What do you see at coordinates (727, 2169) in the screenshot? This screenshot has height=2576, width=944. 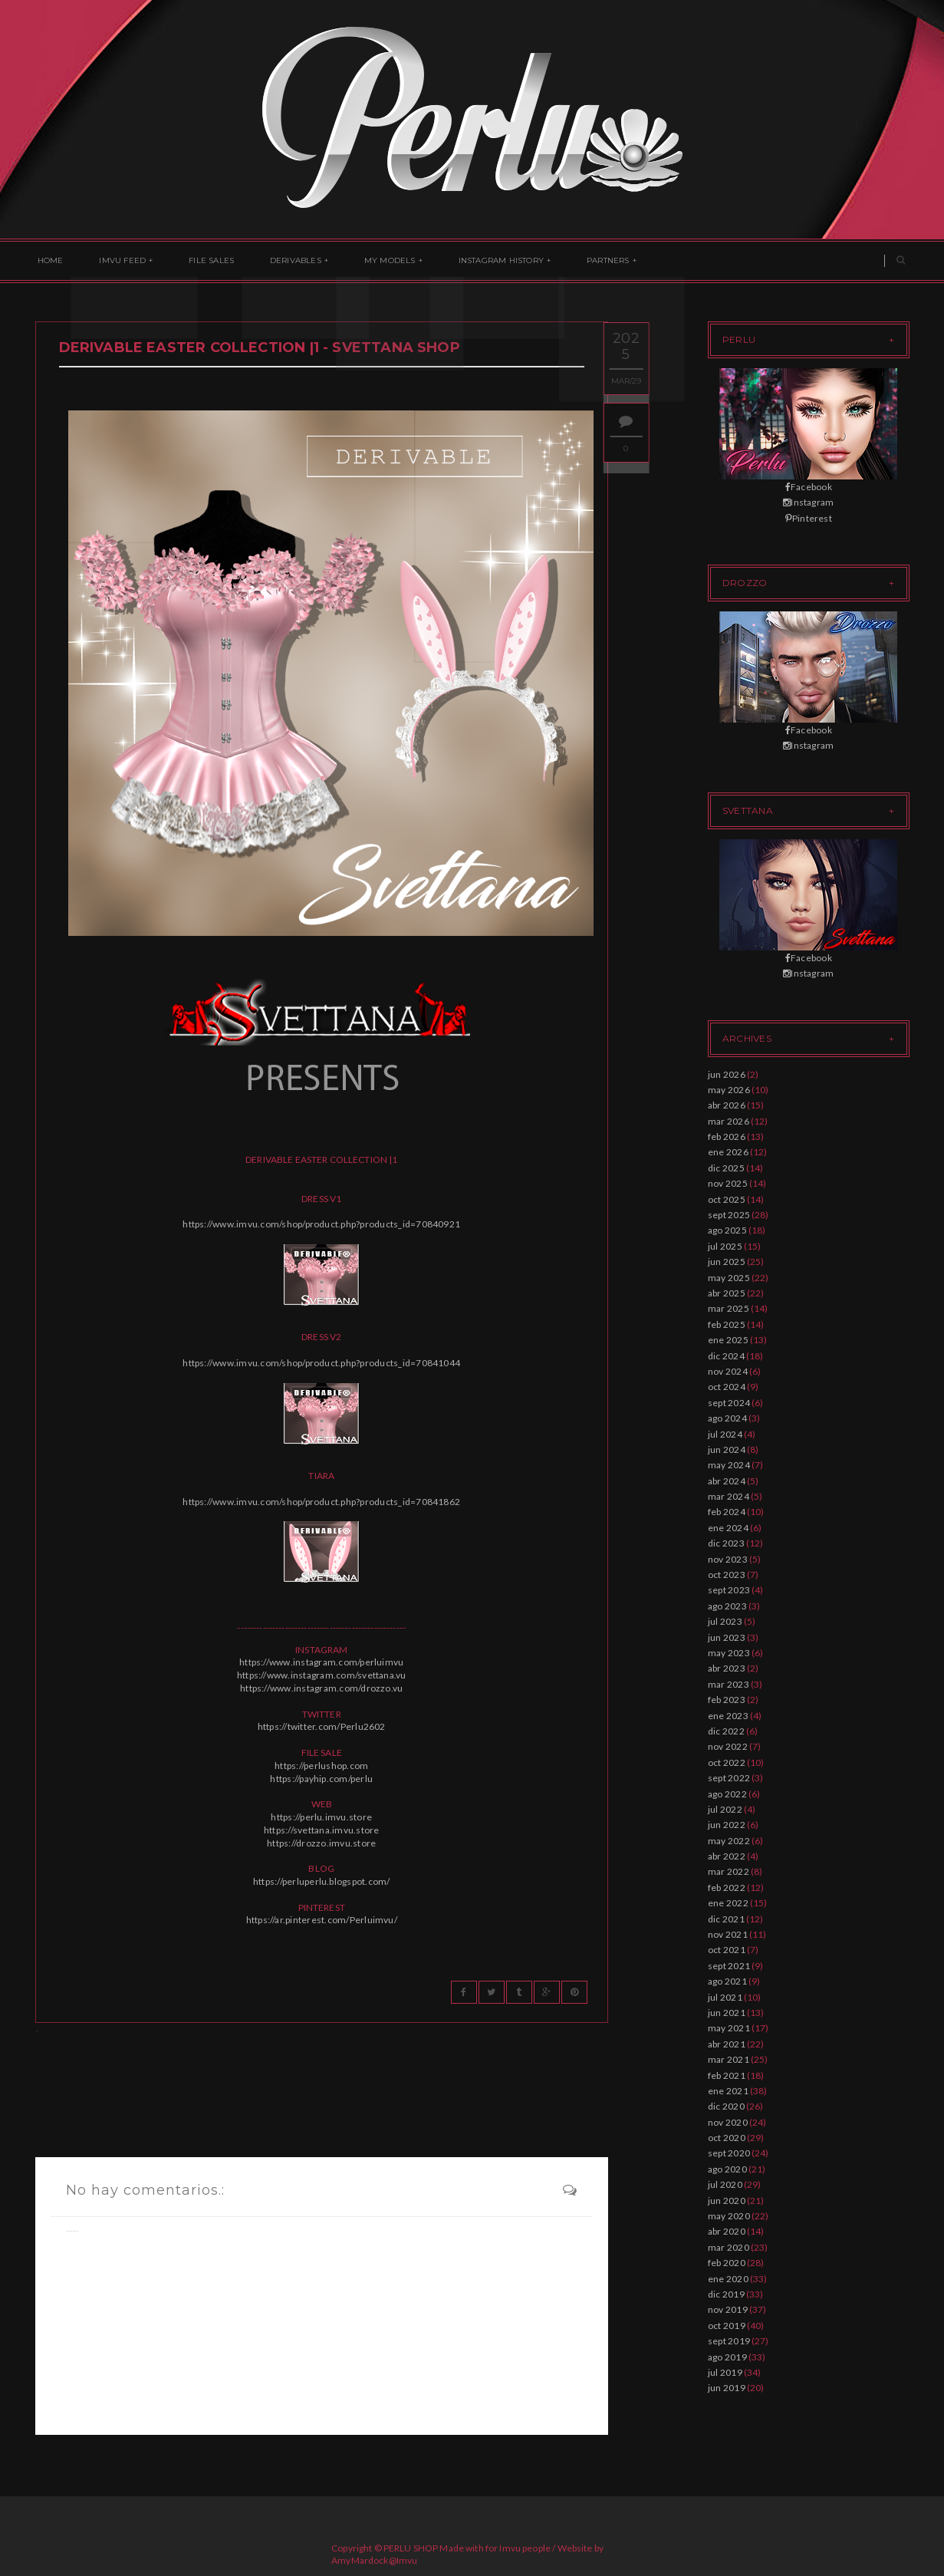 I see `ago 2020` at bounding box center [727, 2169].